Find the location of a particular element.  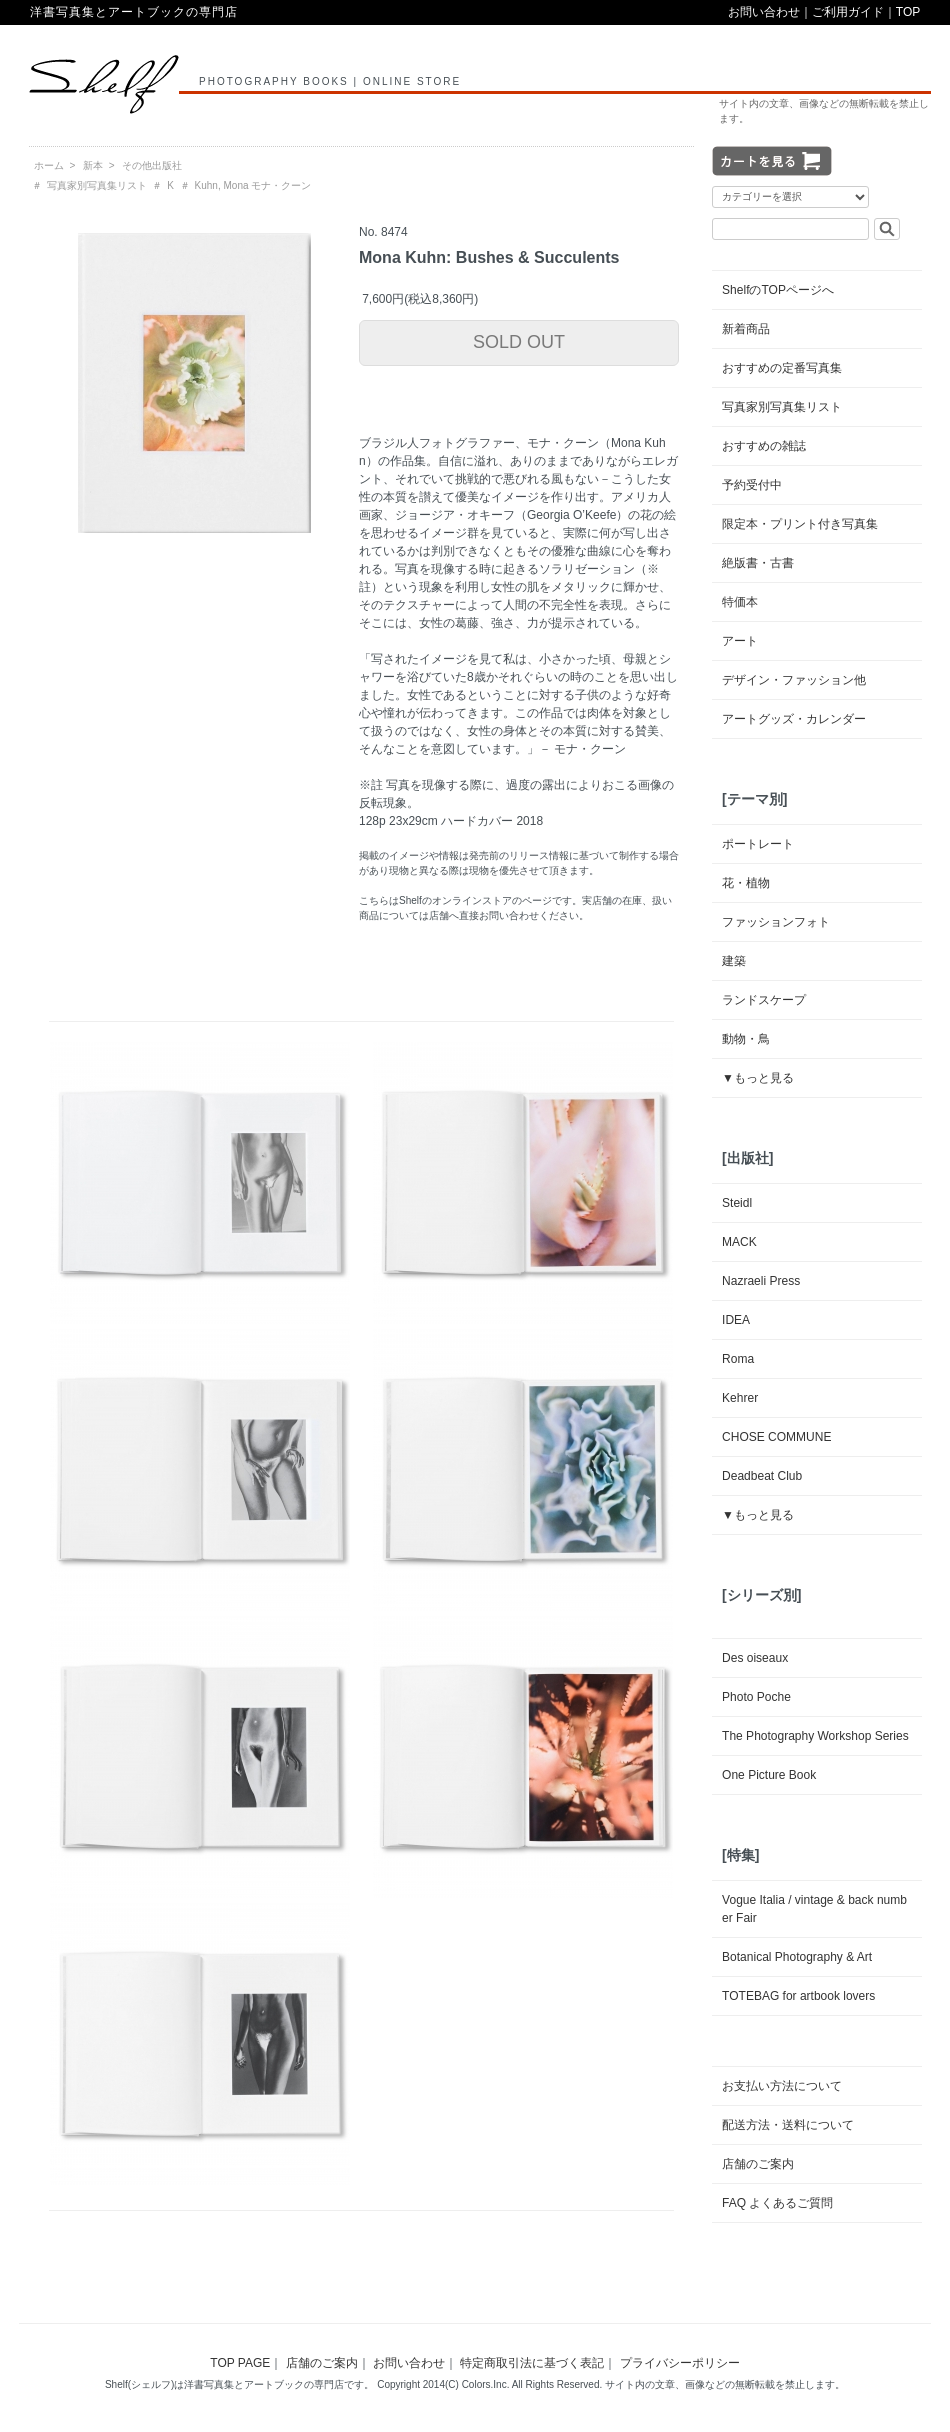

TOP is located at coordinates (908, 12).